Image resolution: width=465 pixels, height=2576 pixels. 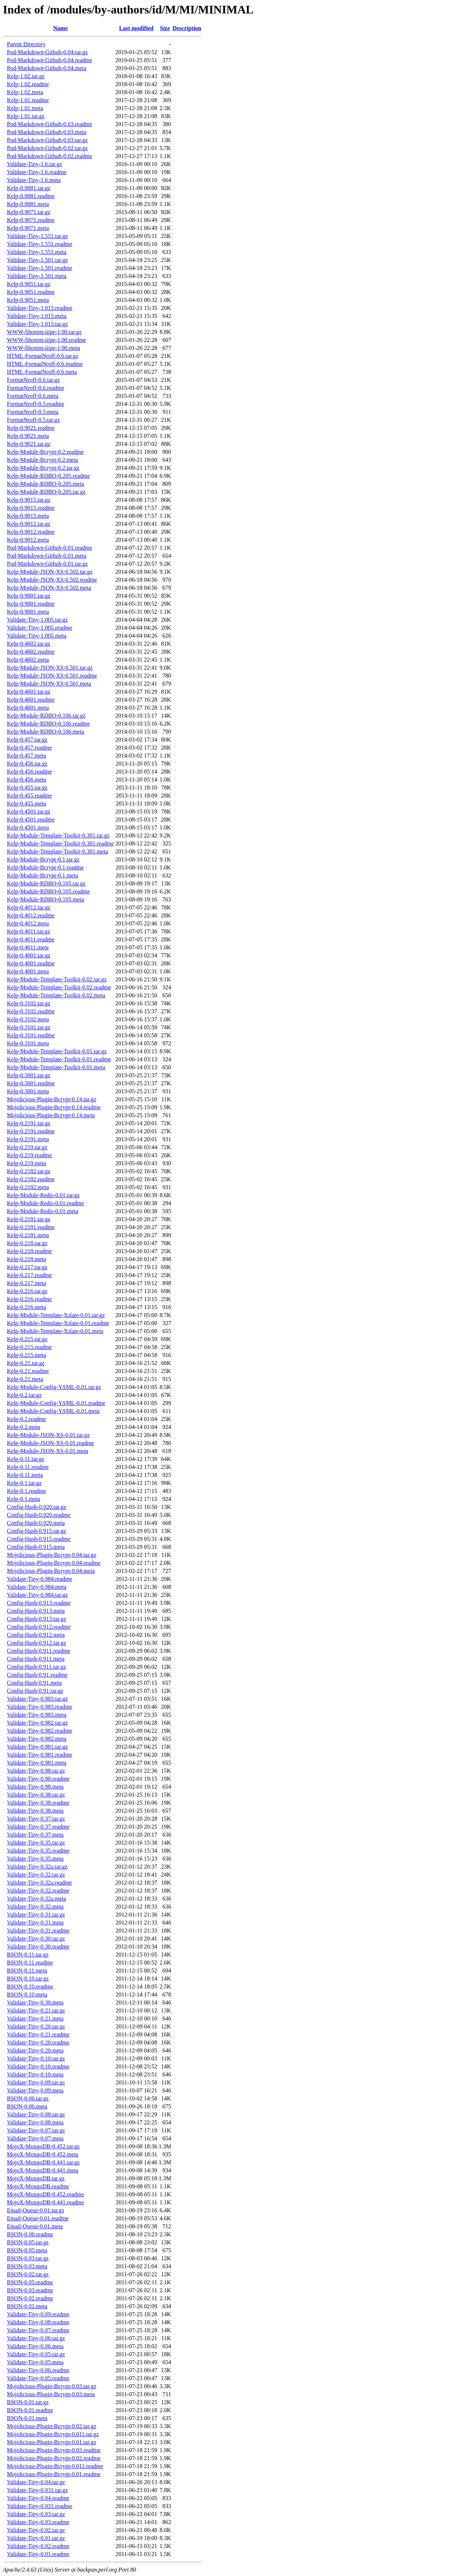 What do you see at coordinates (45, 867) in the screenshot?
I see `Kelp-Module-Bcrypt-0.1.readme` at bounding box center [45, 867].